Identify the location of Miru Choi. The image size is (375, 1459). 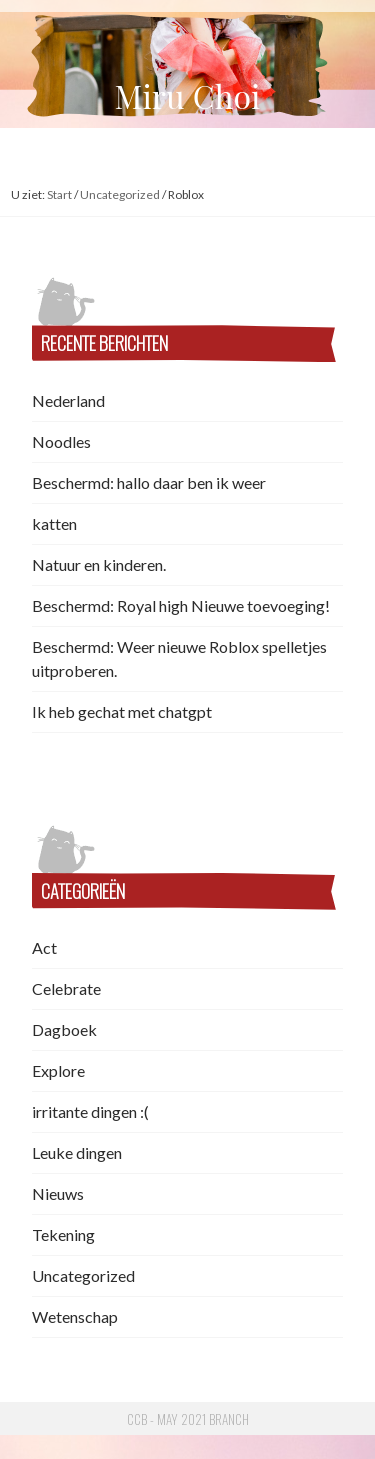
(188, 95).